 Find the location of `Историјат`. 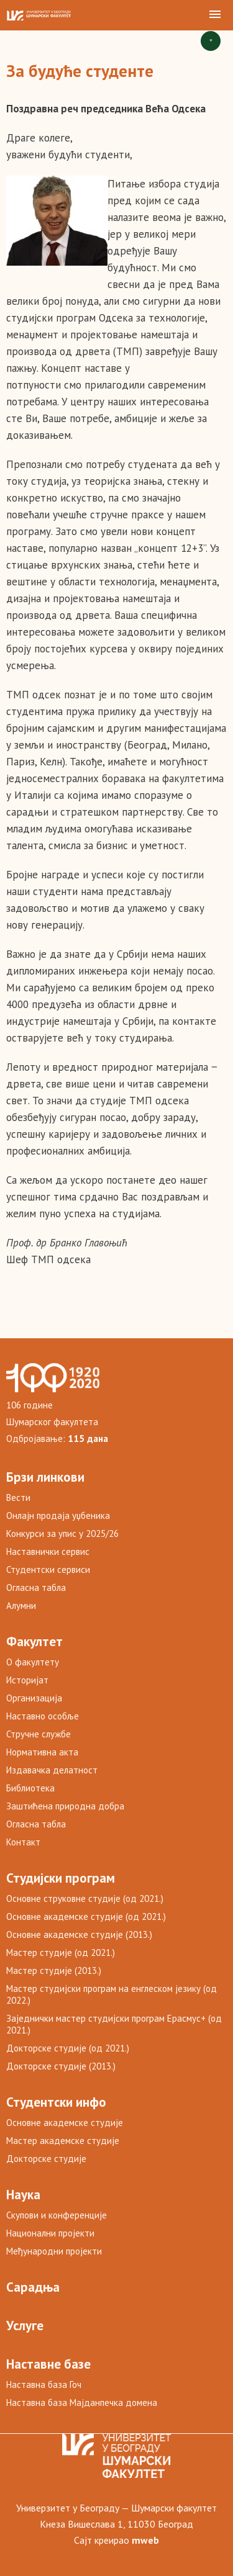

Историјат is located at coordinates (27, 1680).